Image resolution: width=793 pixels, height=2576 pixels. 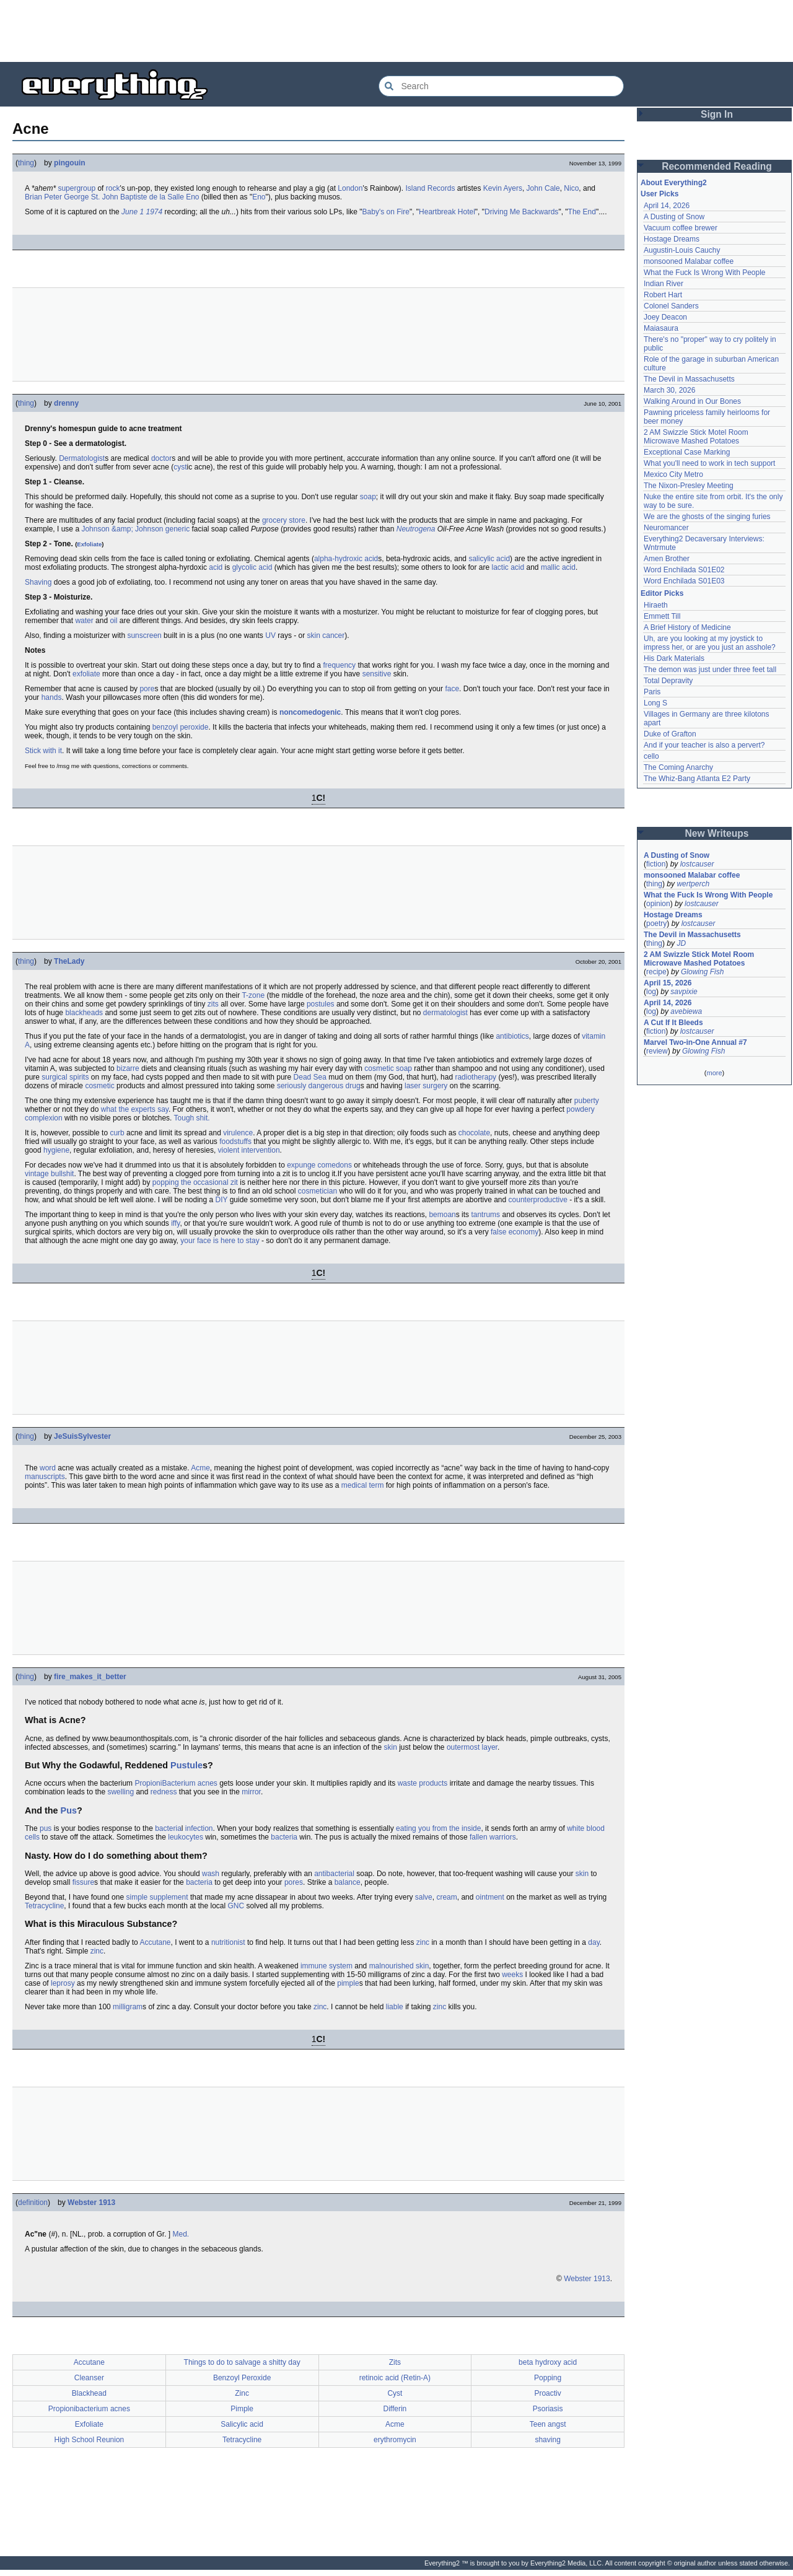 I want to click on Indian River, so click(x=663, y=283).